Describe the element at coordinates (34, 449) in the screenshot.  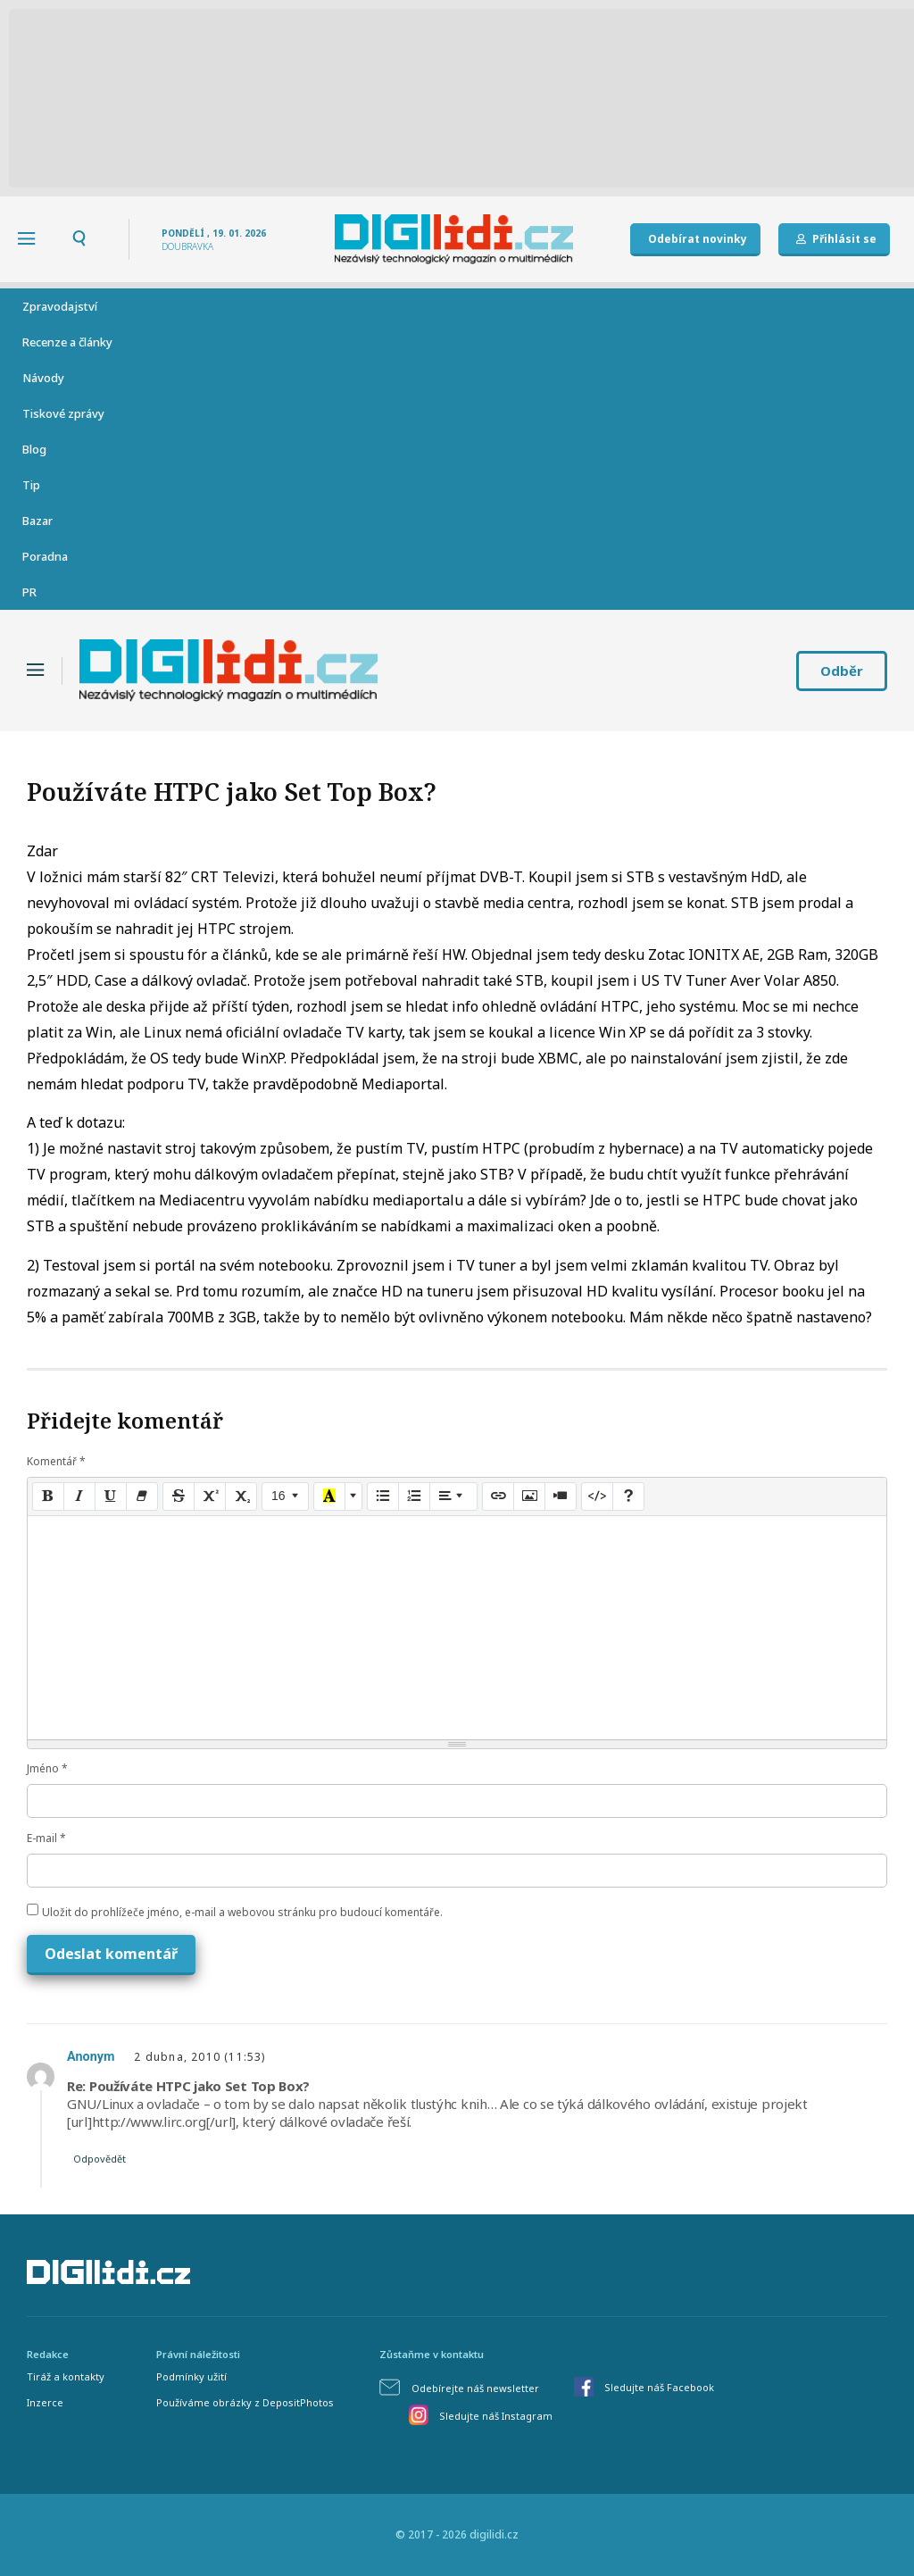
I see `Blog` at that location.